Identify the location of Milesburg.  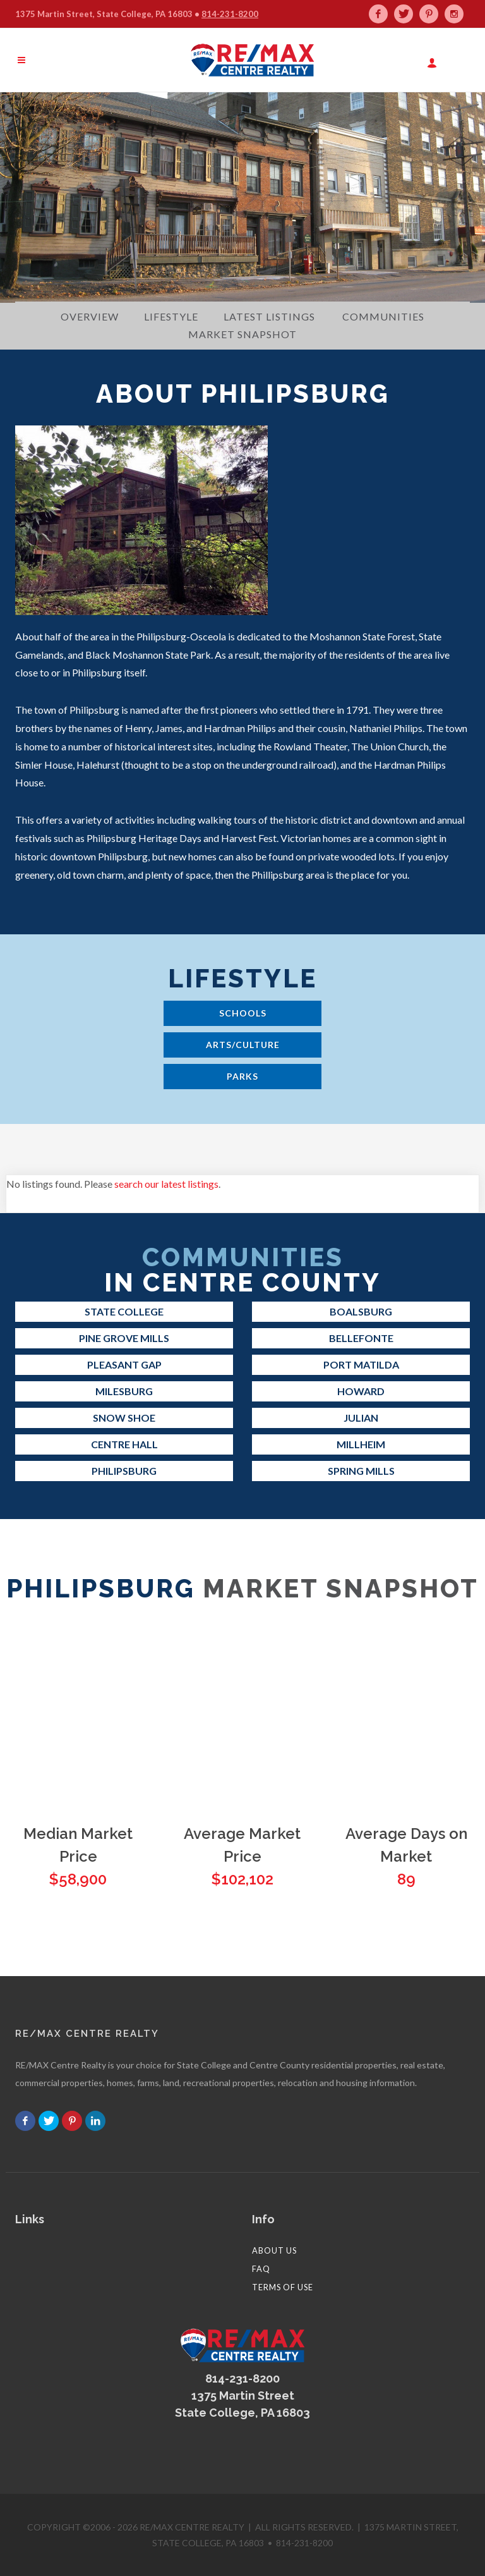
(124, 1391).